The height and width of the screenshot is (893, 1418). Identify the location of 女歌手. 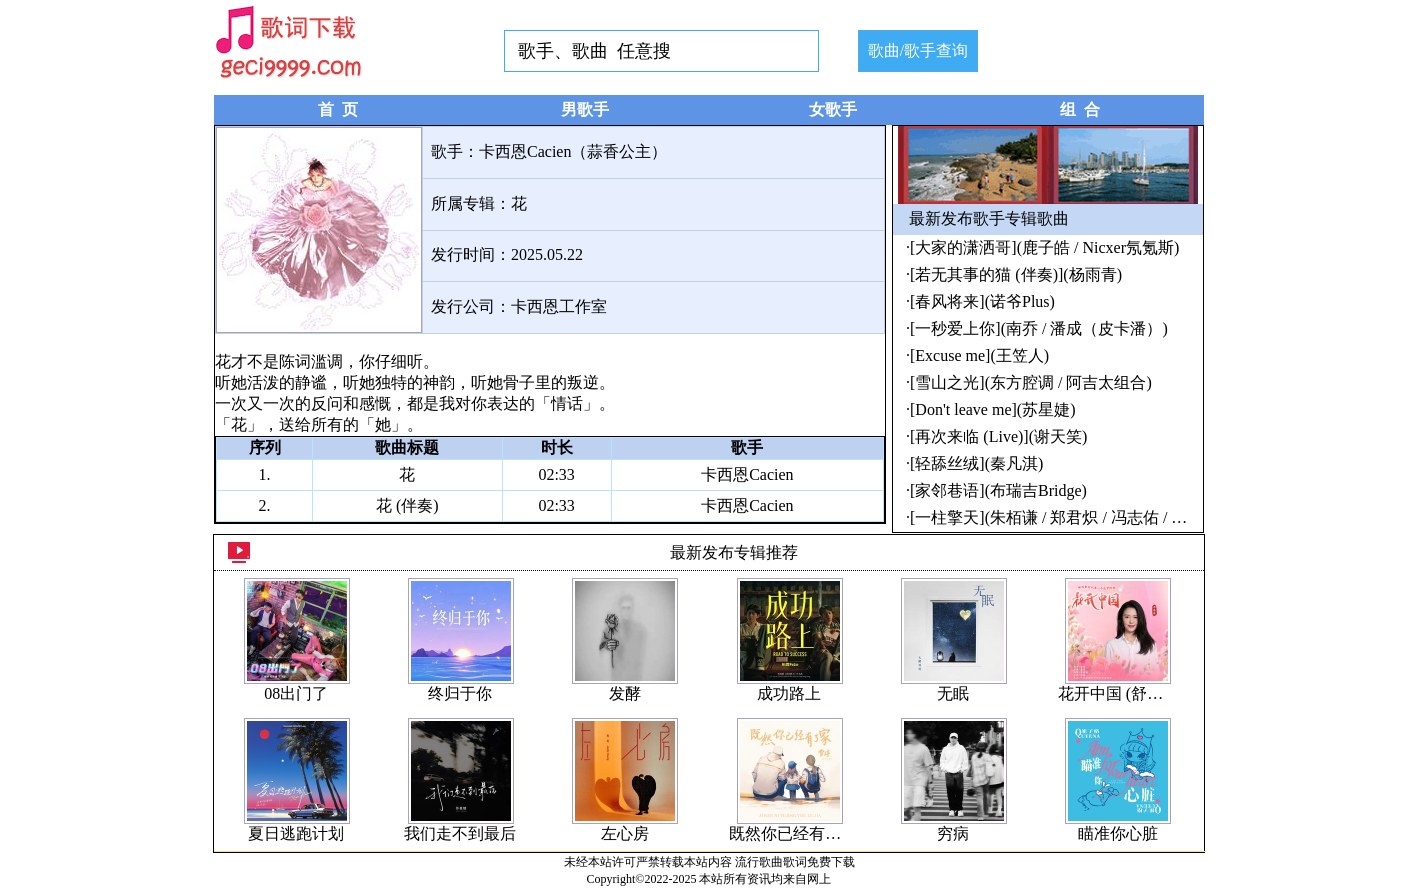
(833, 109).